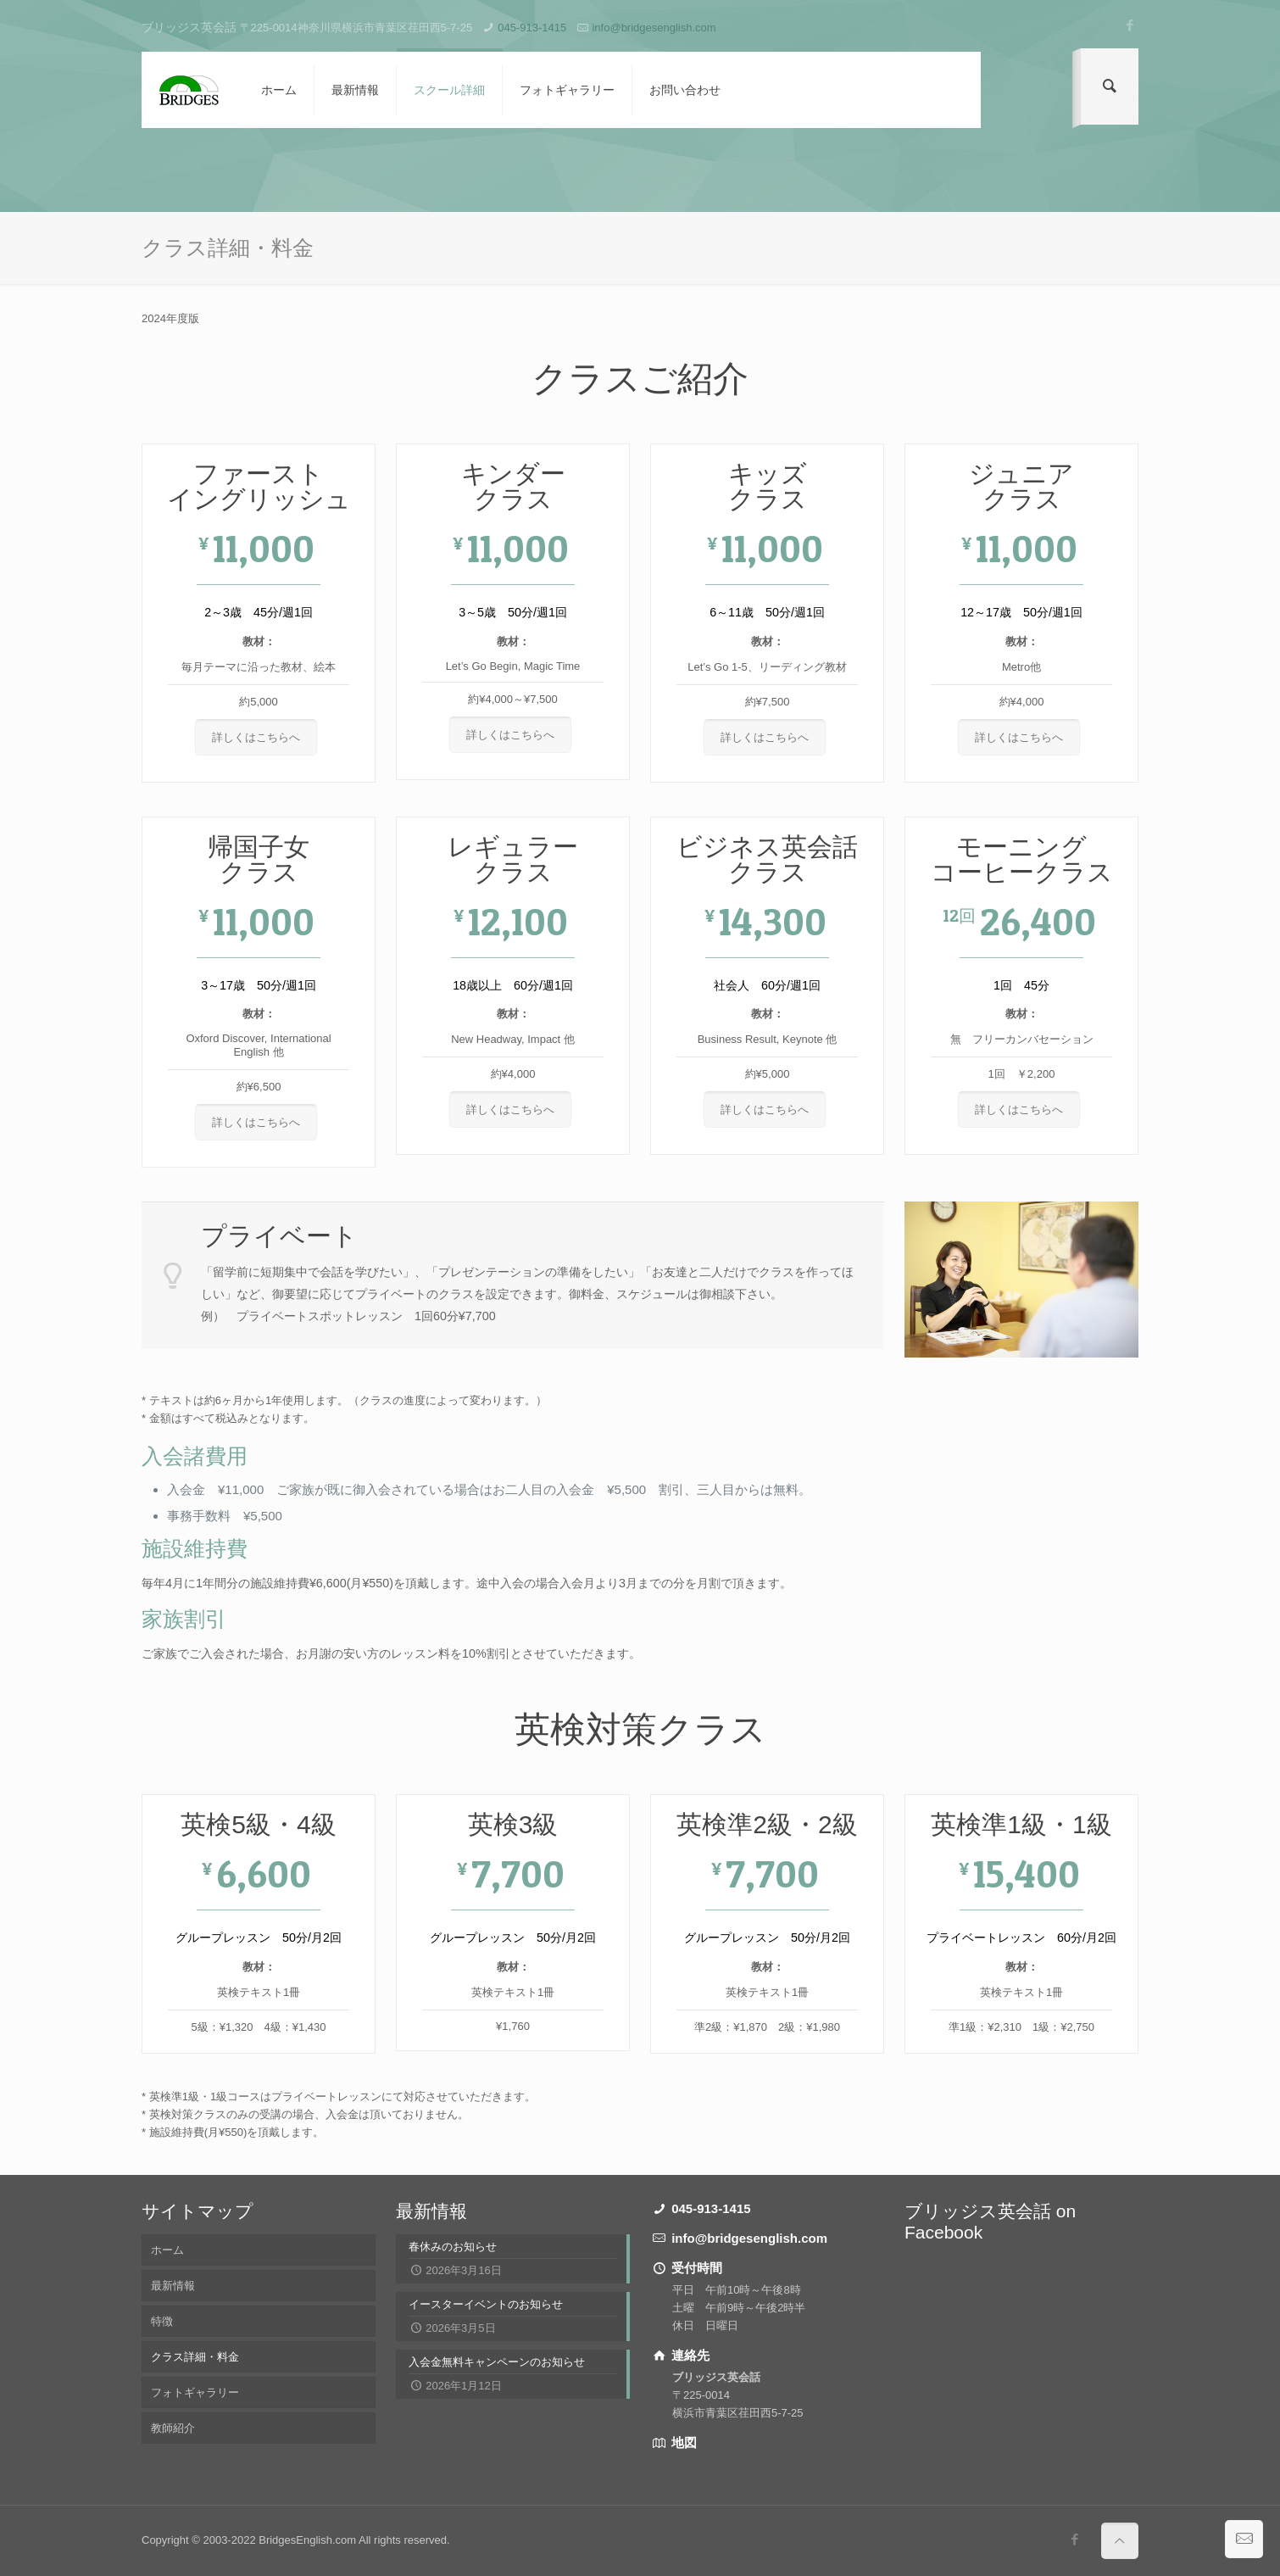 This screenshot has height=2576, width=1280. Describe the element at coordinates (195, 2356) in the screenshot. I see `クラス詳細・料金` at that location.